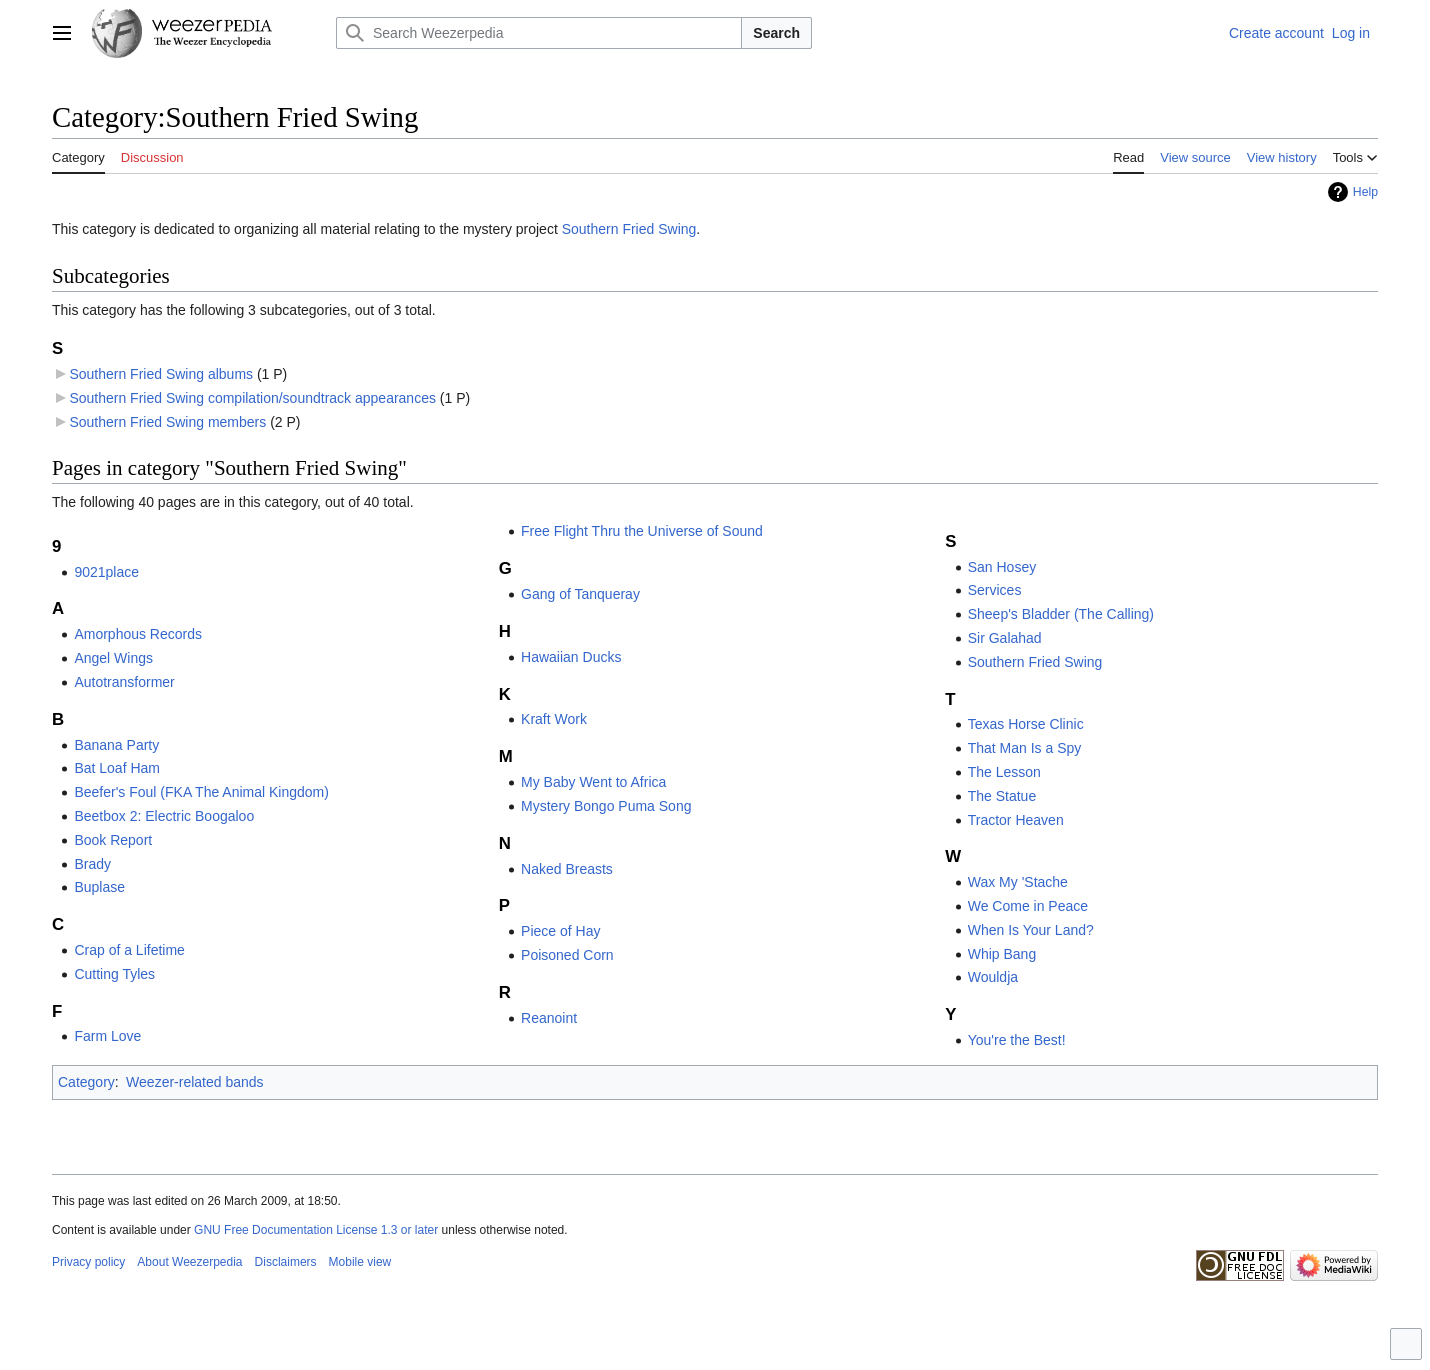 The width and height of the screenshot is (1430, 1370). What do you see at coordinates (642, 531) in the screenshot?
I see `Free Flight Thru the Universe of Sound` at bounding box center [642, 531].